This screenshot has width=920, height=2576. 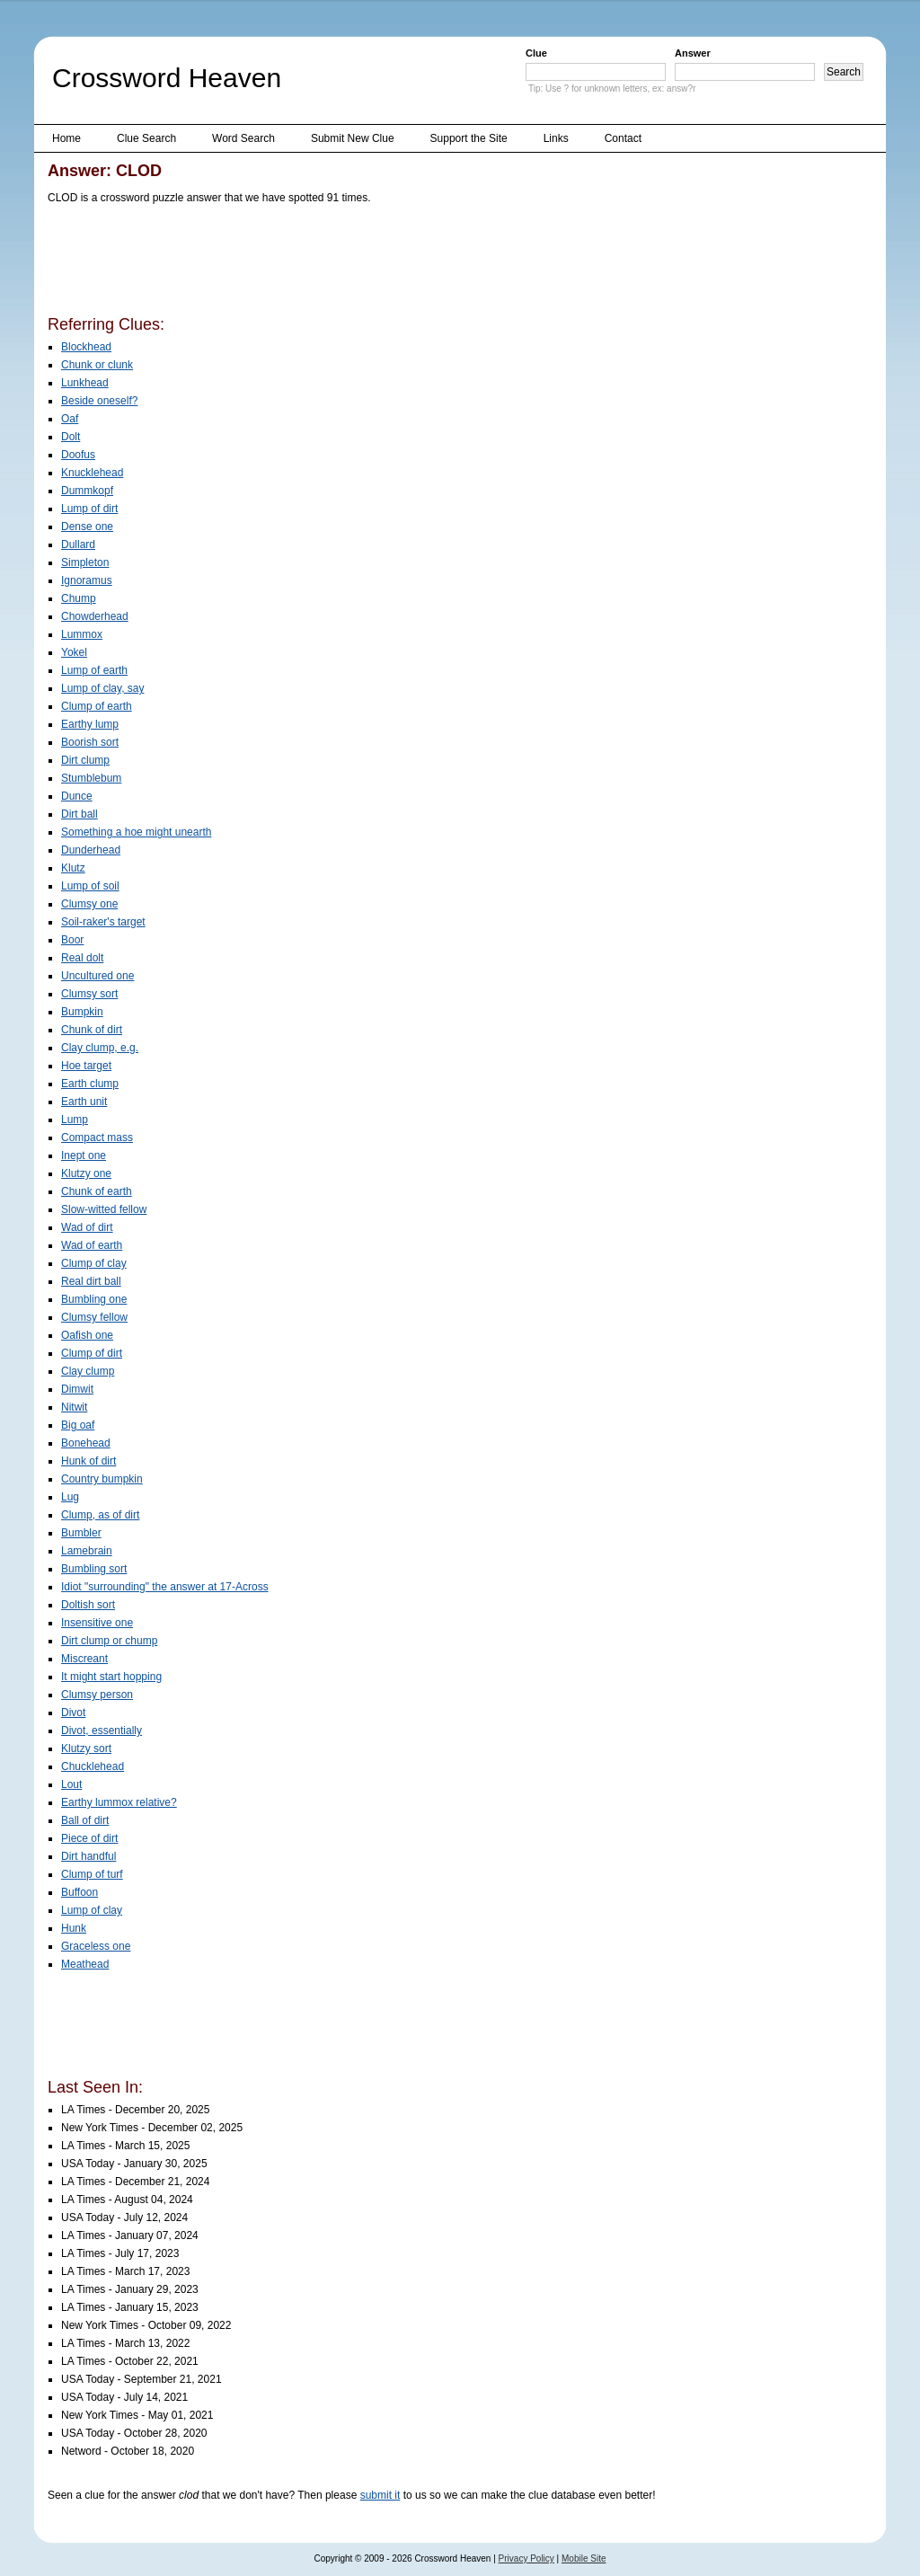 I want to click on Submit New Clue, so click(x=352, y=138).